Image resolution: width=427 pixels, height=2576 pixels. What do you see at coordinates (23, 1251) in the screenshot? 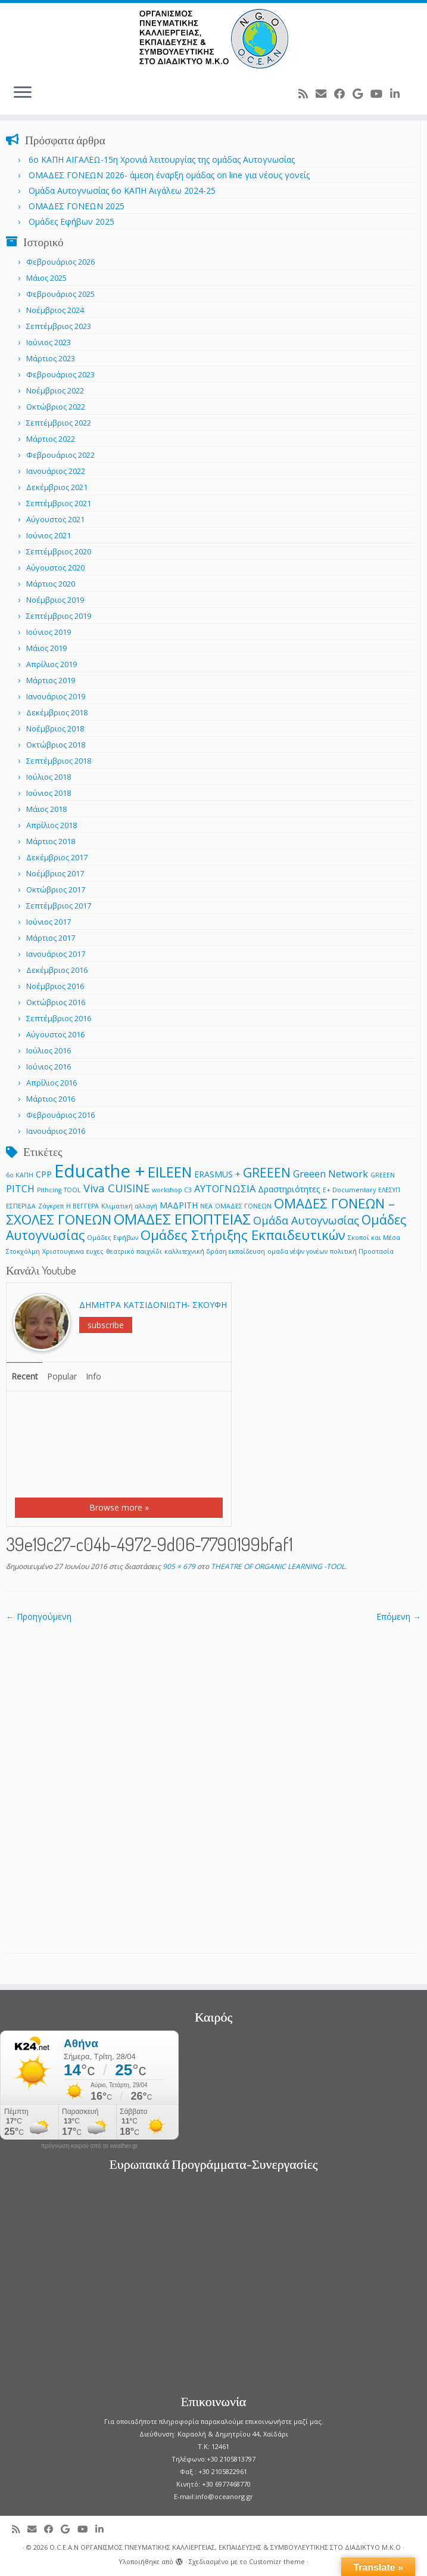
I see `Στοκχόλμη [Στοκχόλμη (1 στοιχείο)]` at bounding box center [23, 1251].